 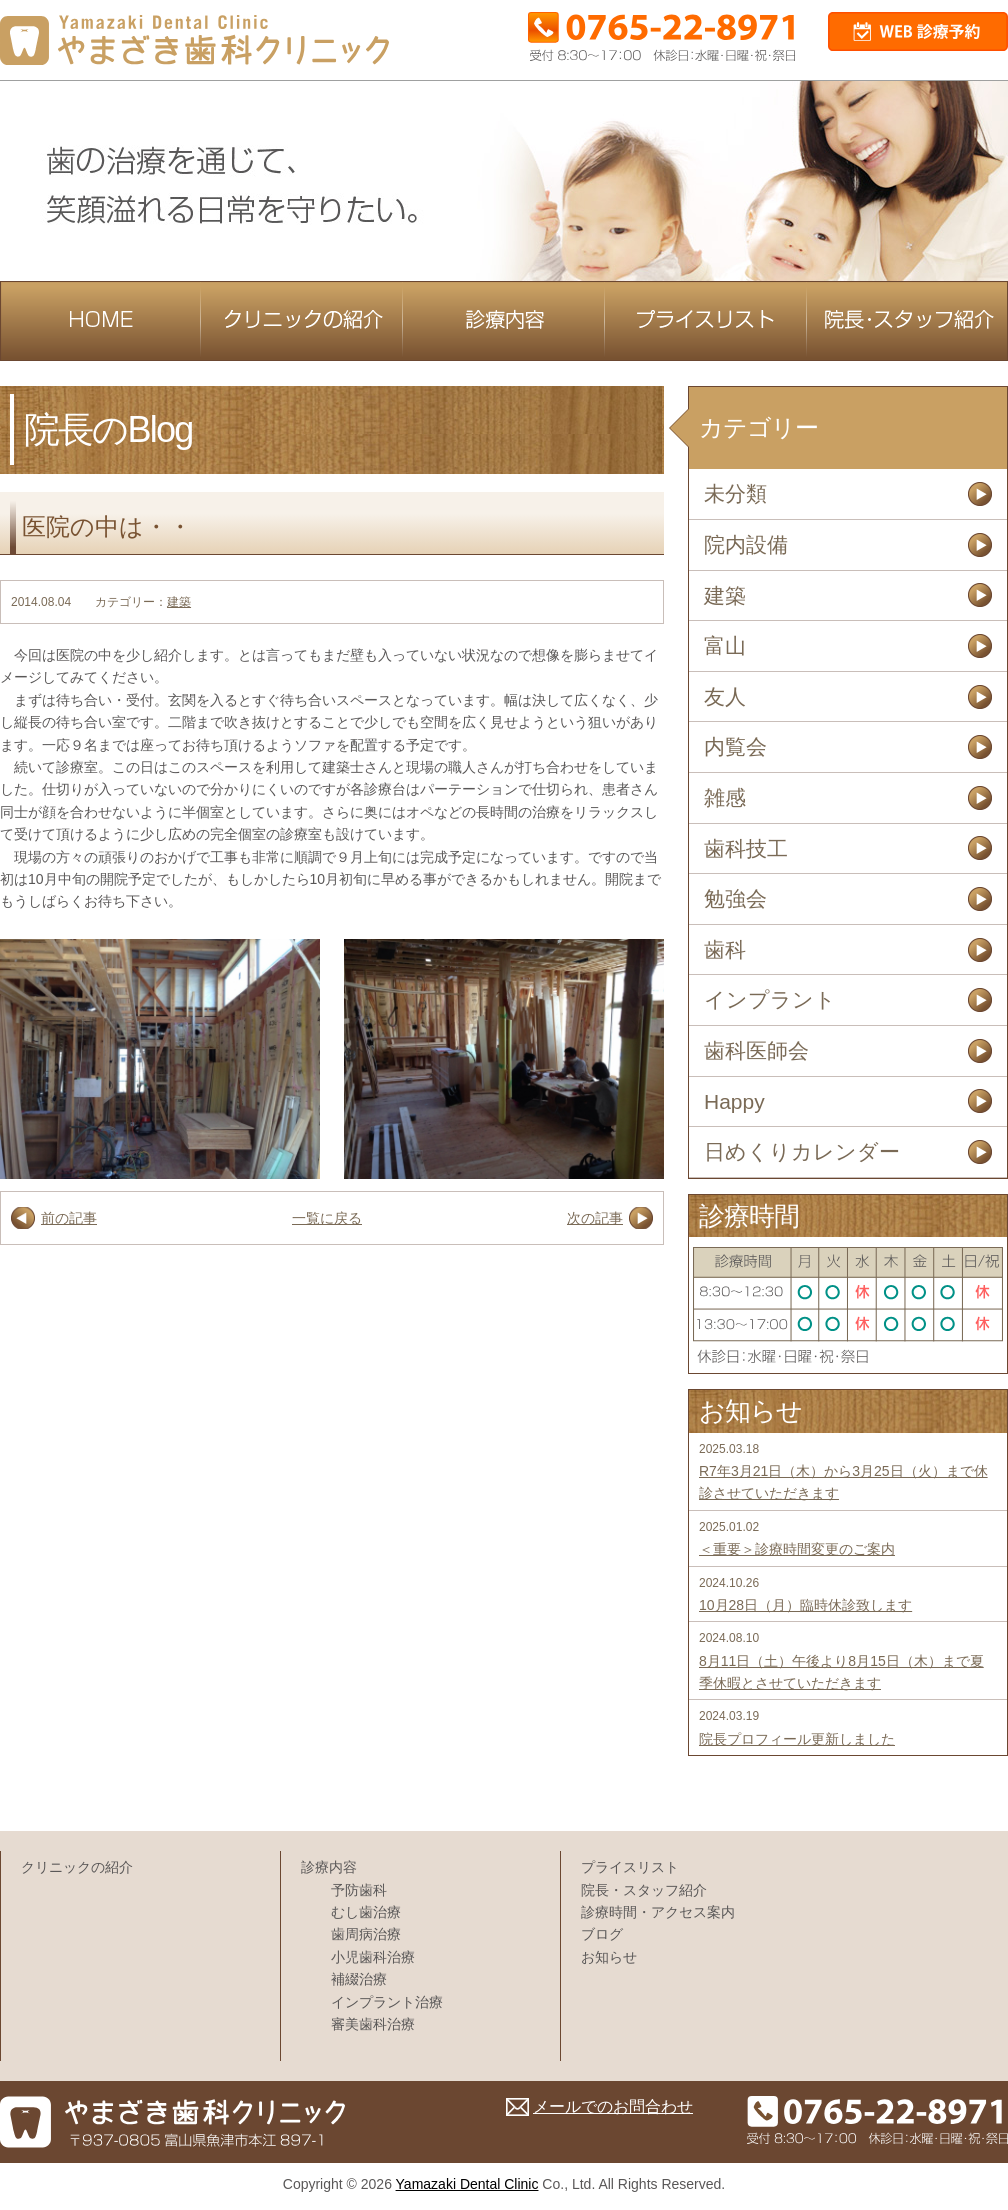 I want to click on 診療内容, so click(x=329, y=1867).